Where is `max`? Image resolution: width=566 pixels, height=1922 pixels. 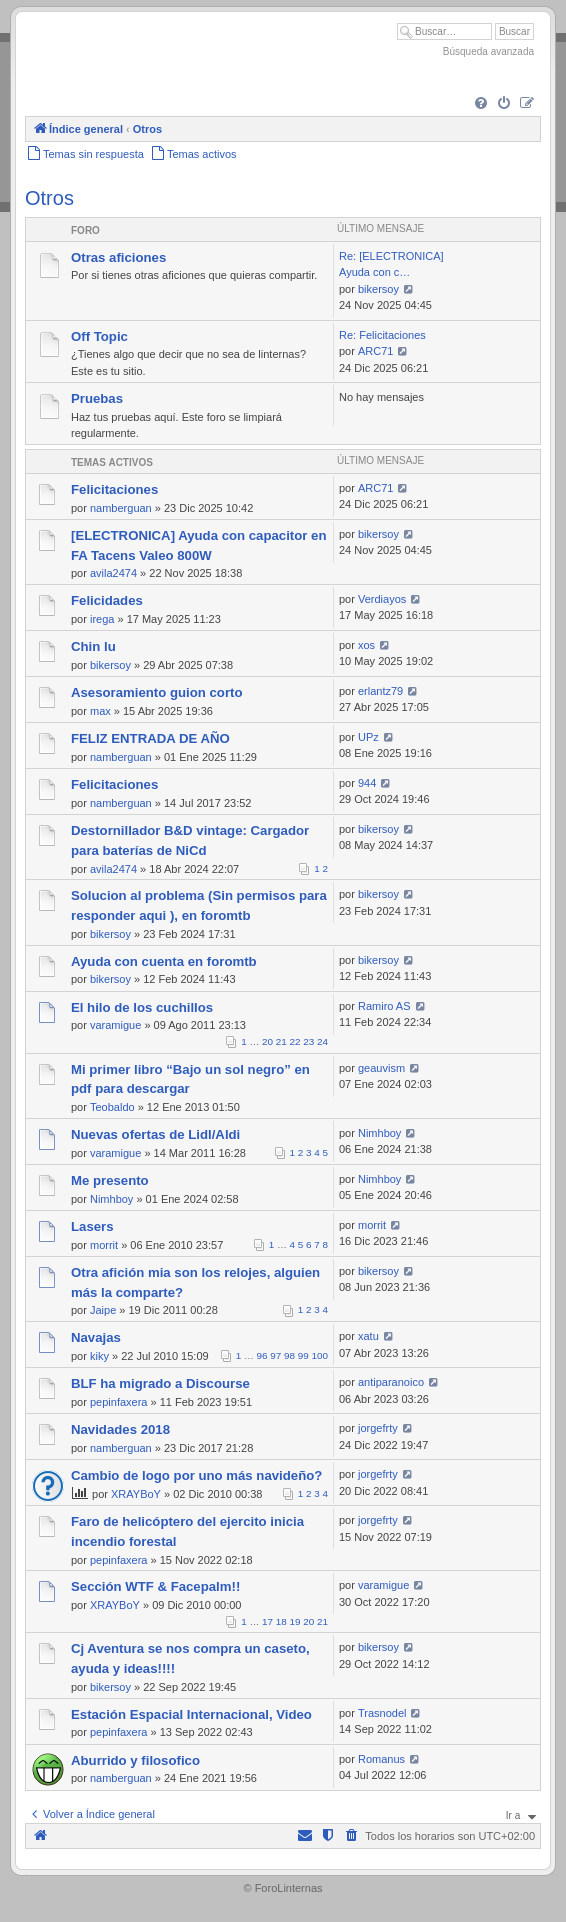
max is located at coordinates (100, 711).